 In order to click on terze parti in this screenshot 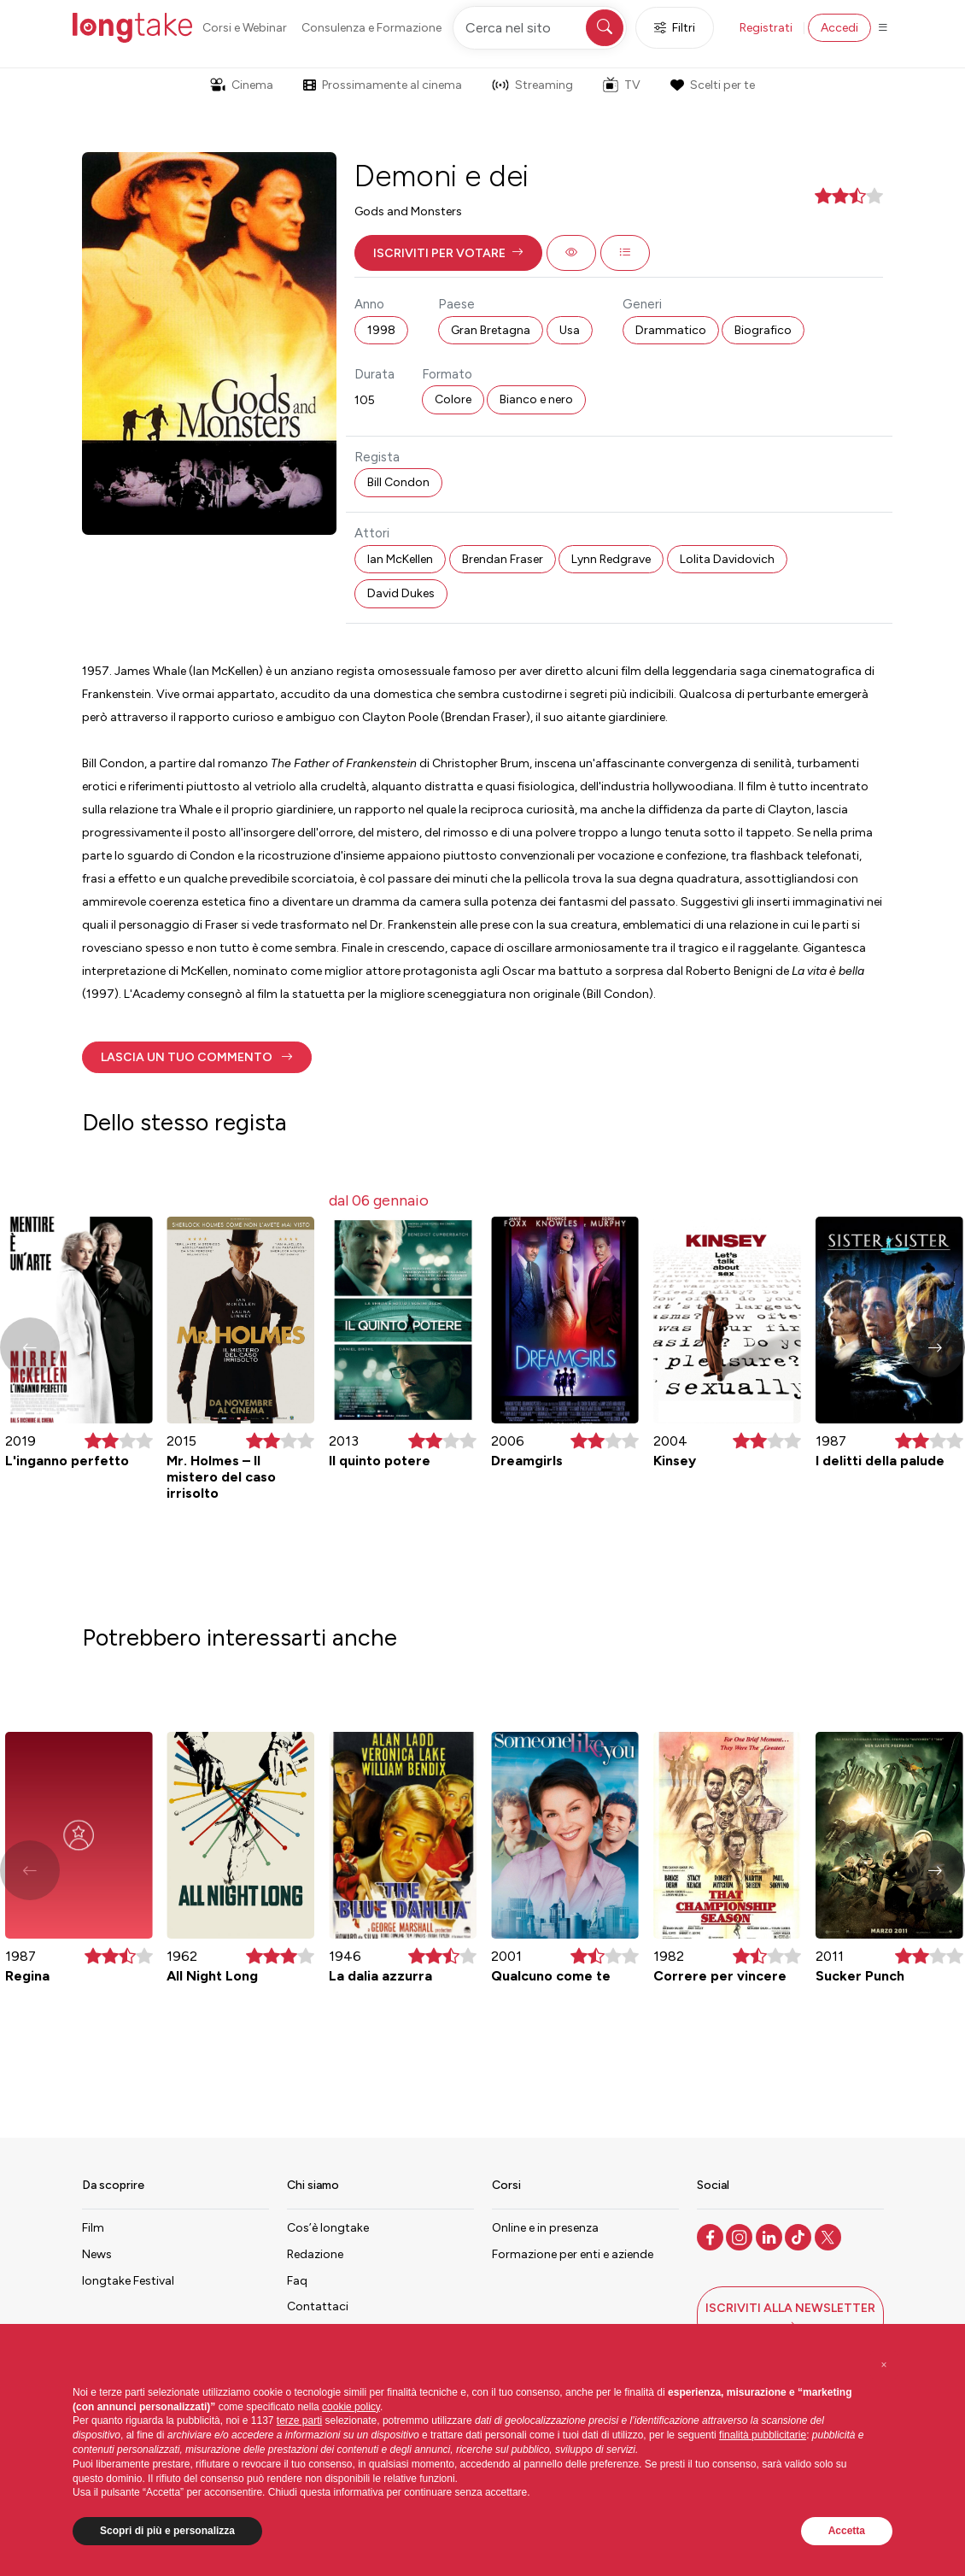, I will do `click(299, 2420)`.